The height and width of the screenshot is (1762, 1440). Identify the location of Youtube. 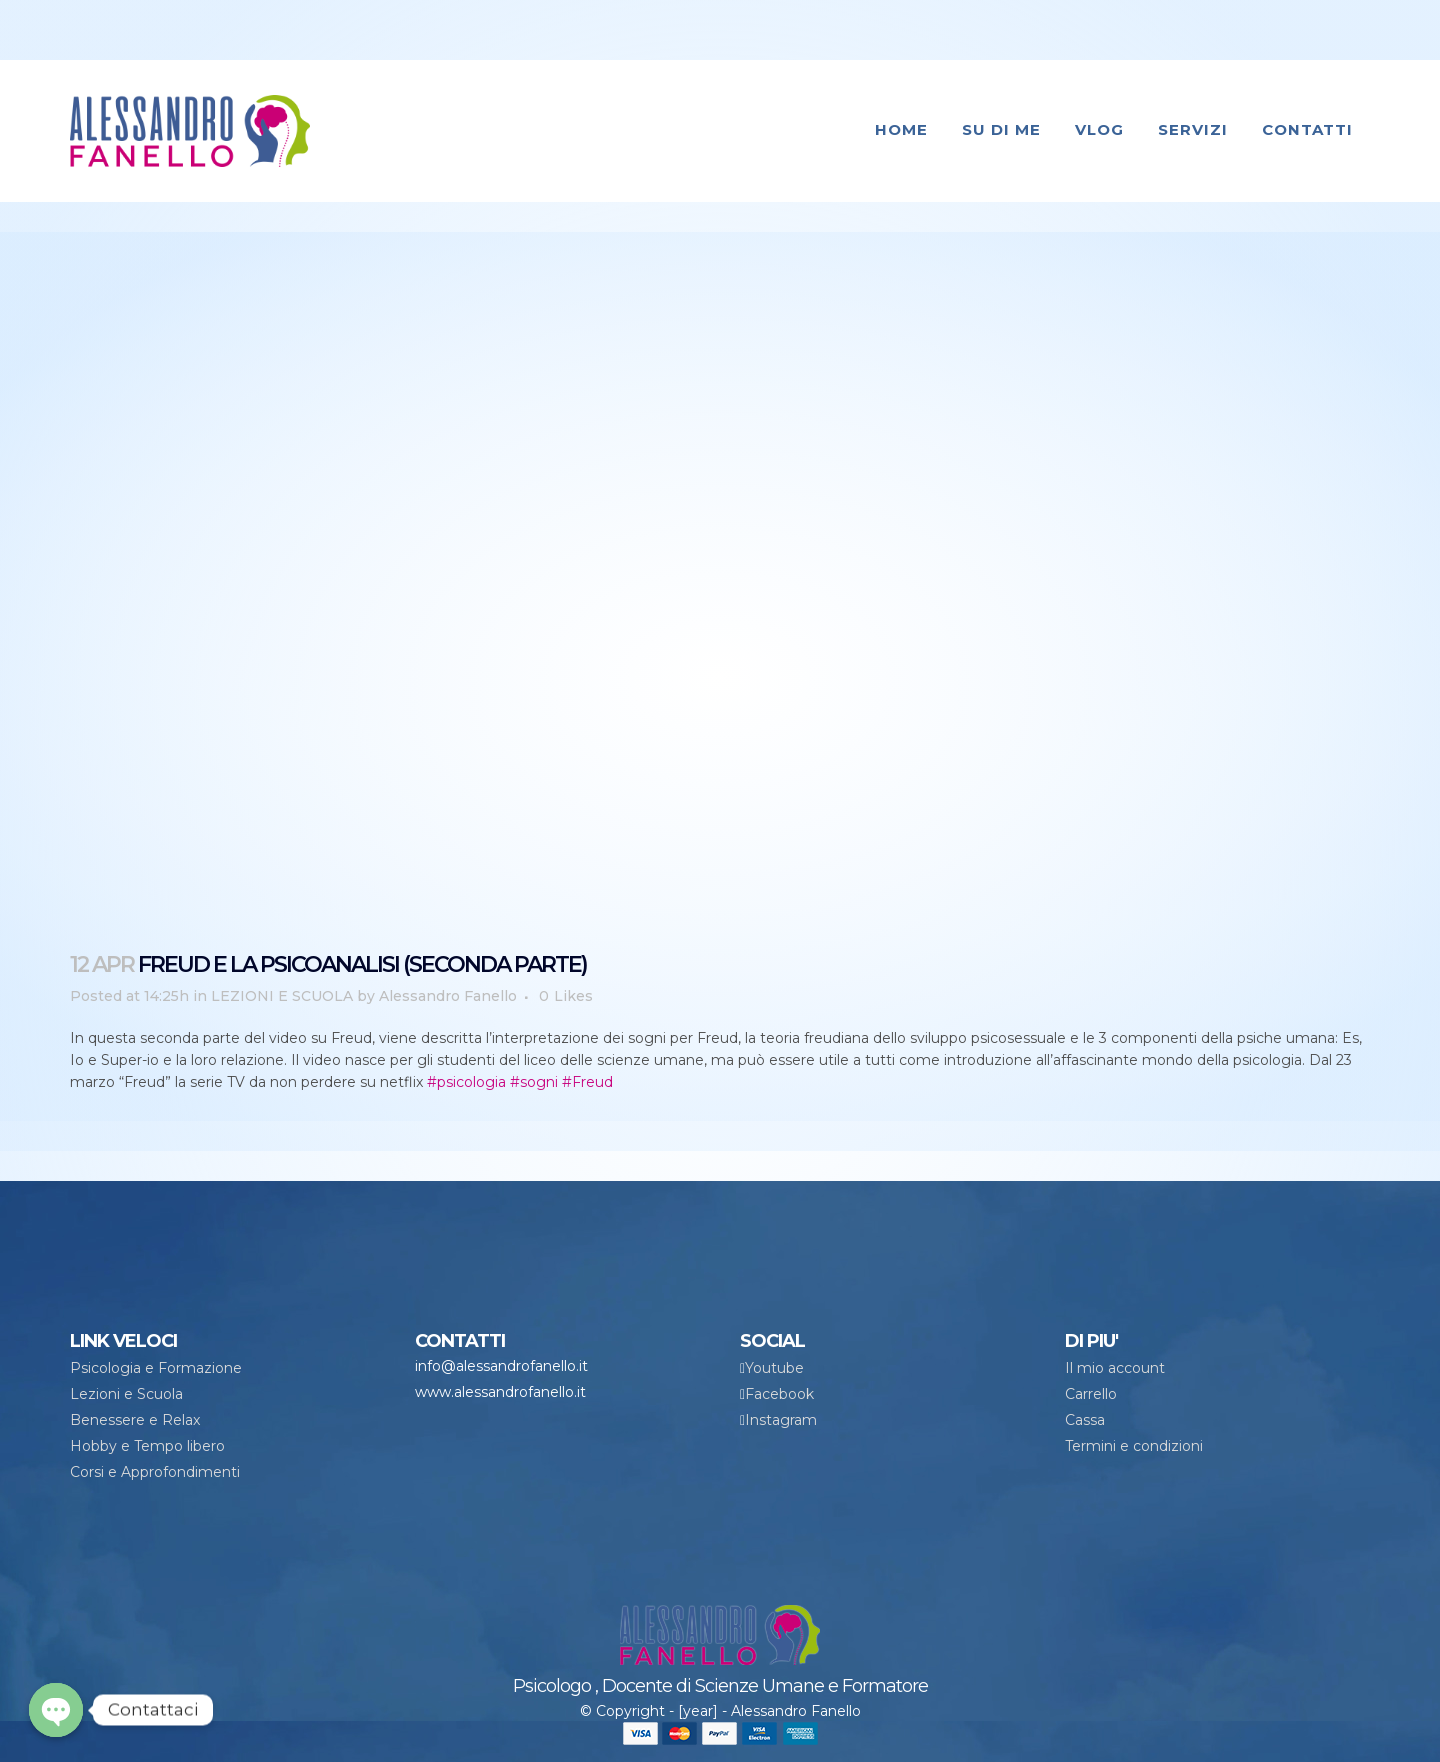
(774, 1368).